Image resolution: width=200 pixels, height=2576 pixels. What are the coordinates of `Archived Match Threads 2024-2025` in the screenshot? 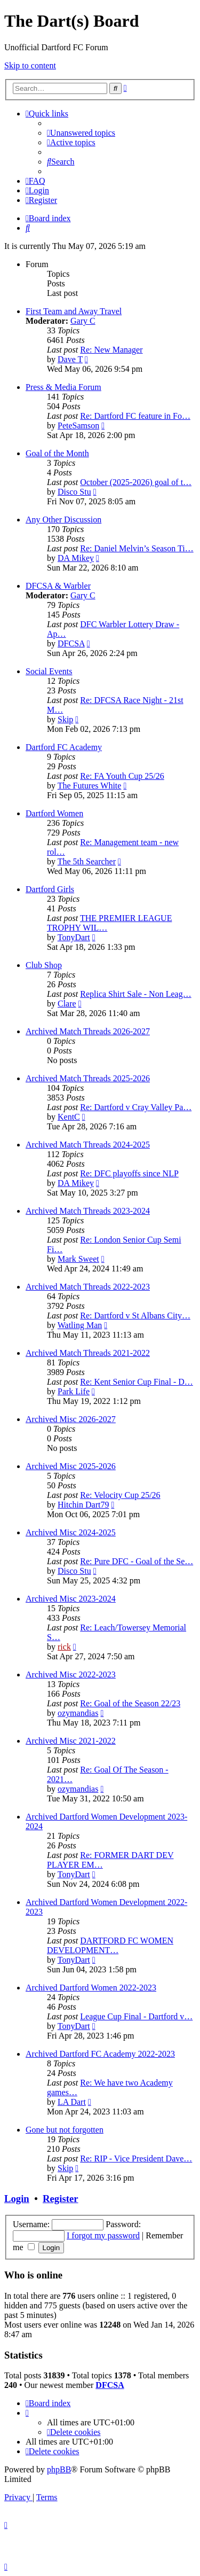 It's located at (88, 1144).